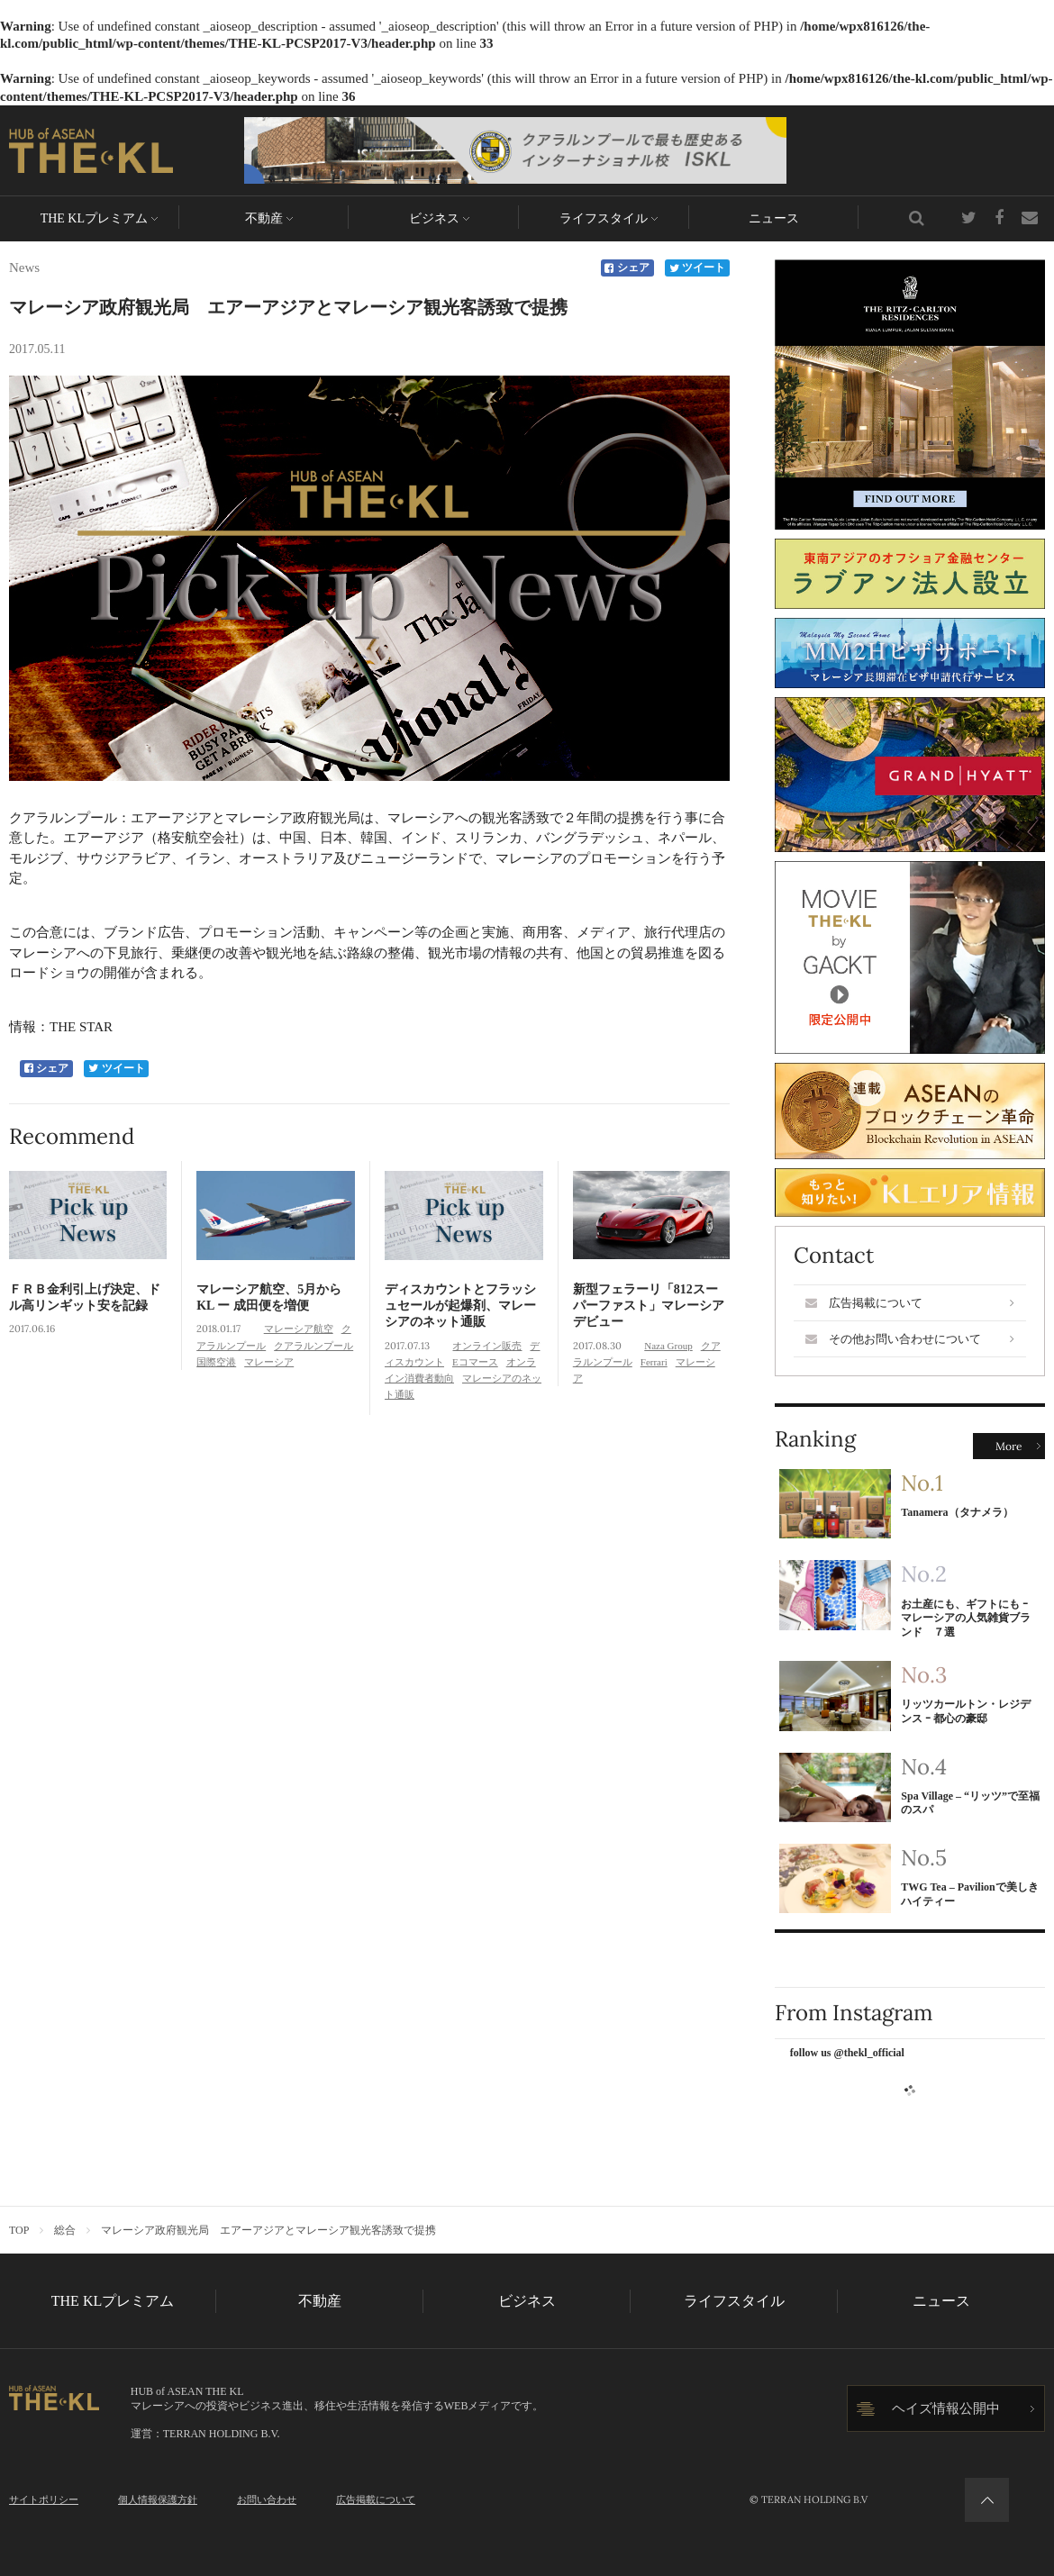 The width and height of the screenshot is (1054, 2576). I want to click on 個人情報保護方針, so click(157, 2499).